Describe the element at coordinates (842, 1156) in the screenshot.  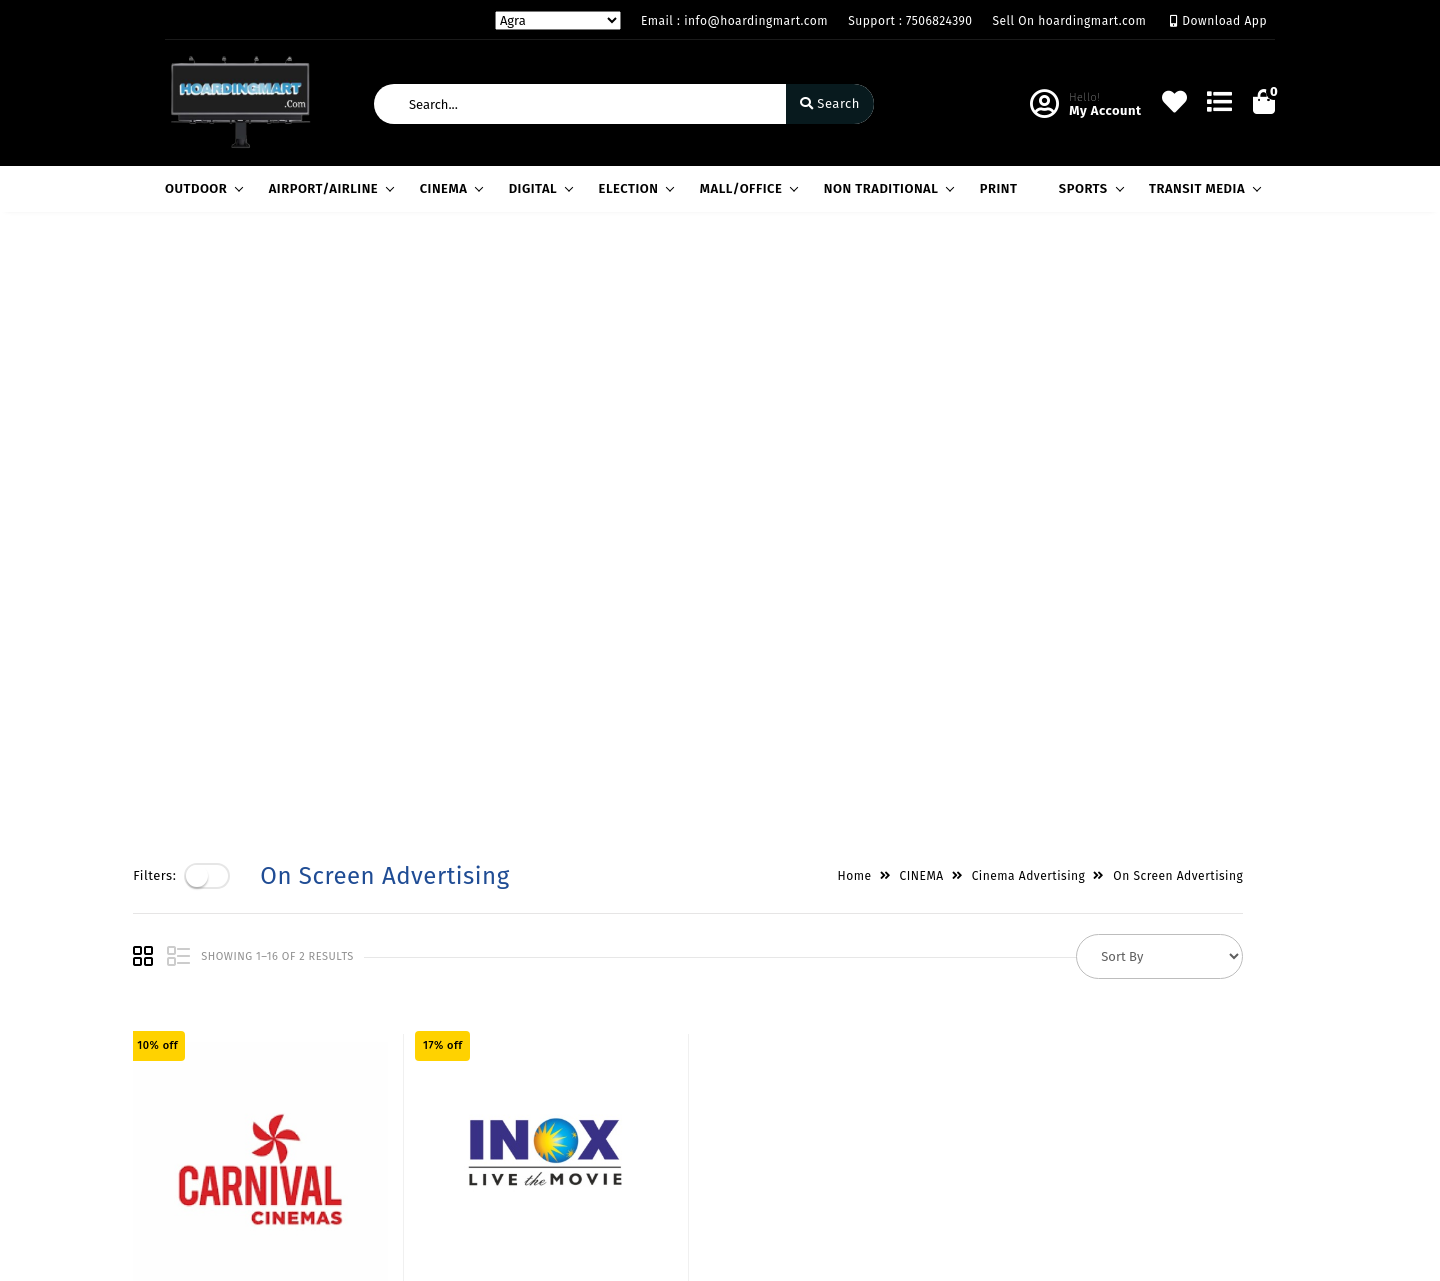
I see `info@hoardingmart.com` at that location.